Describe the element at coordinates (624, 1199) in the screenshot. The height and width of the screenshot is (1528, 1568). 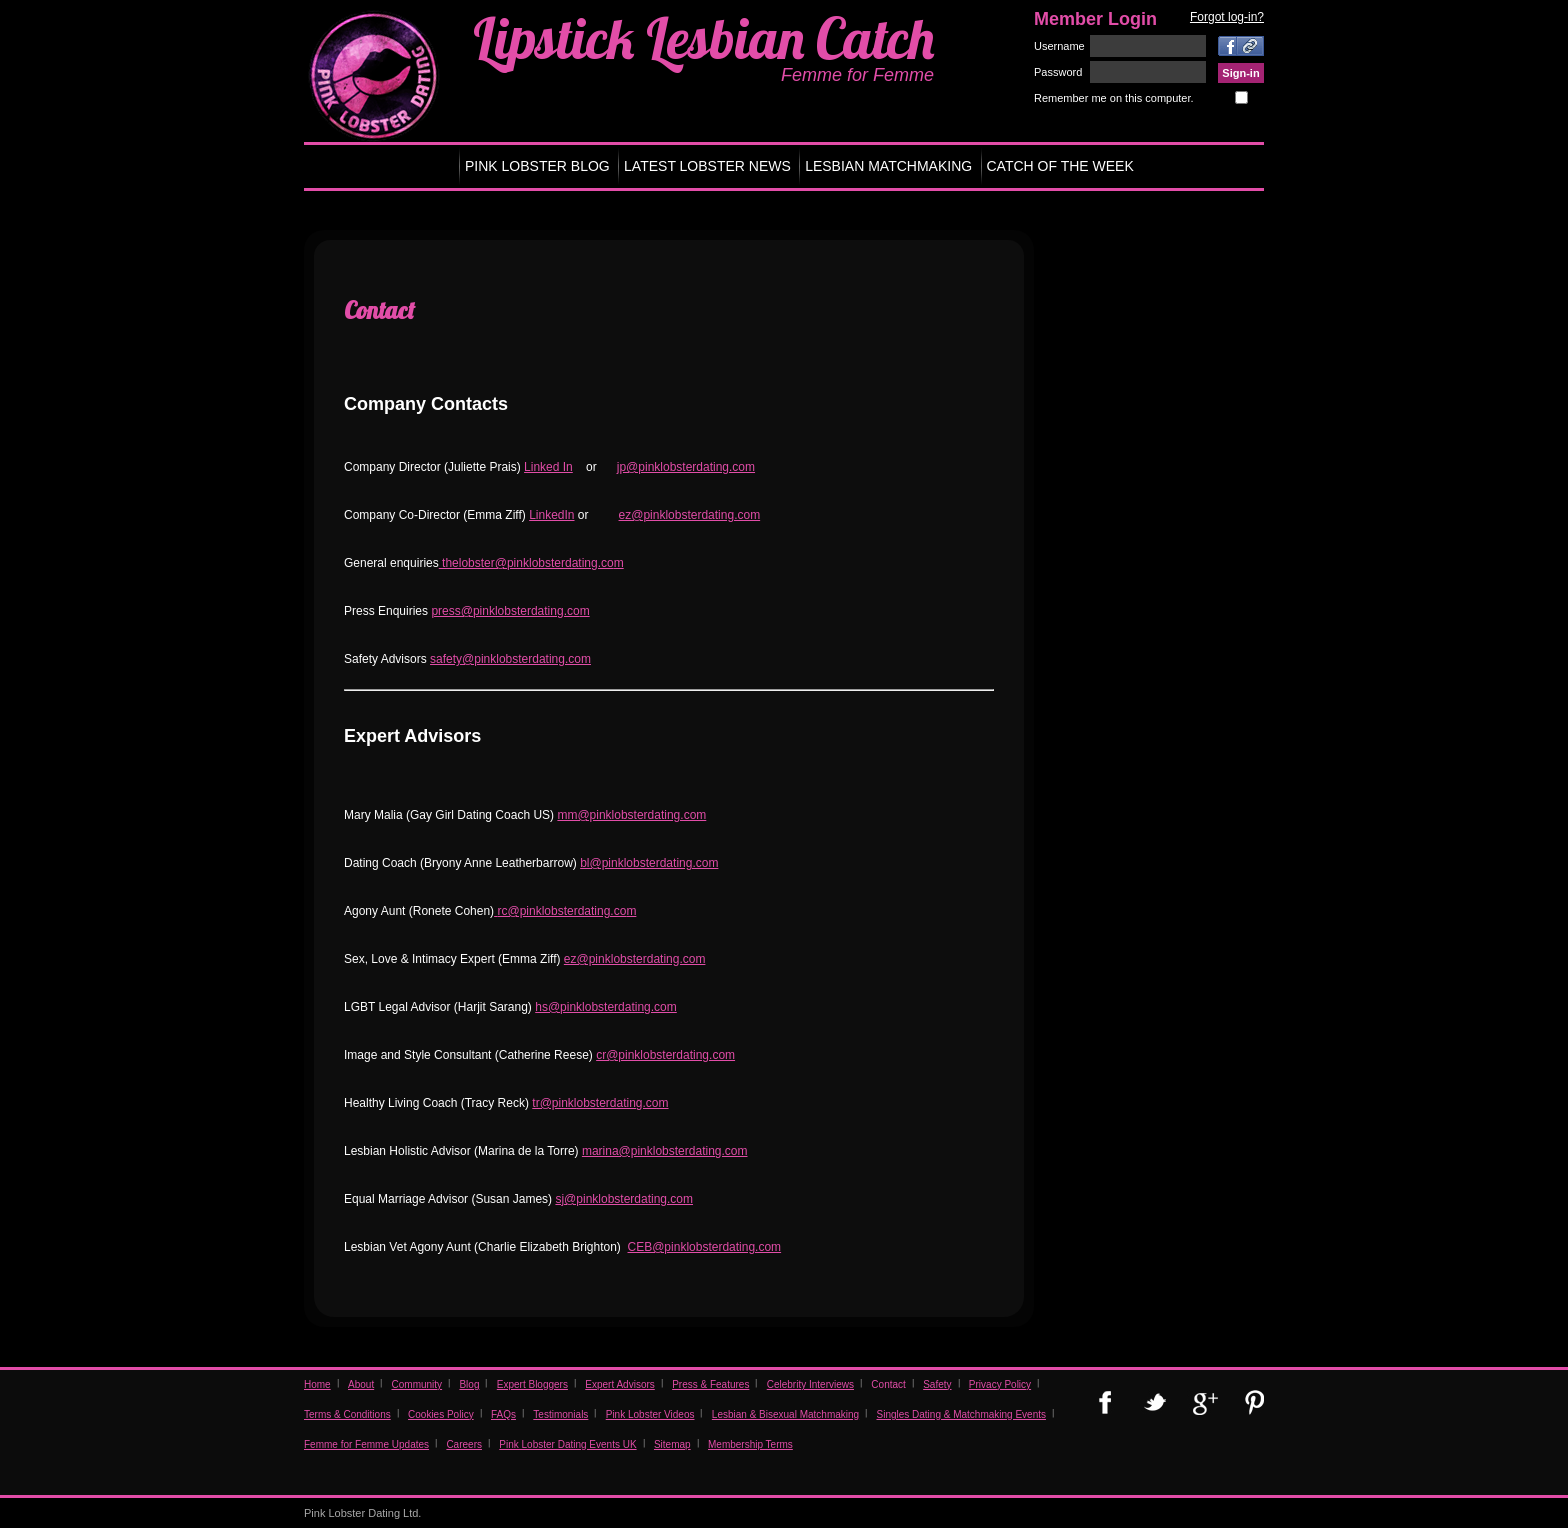
I see `sj@pinklobsterdating.com` at that location.